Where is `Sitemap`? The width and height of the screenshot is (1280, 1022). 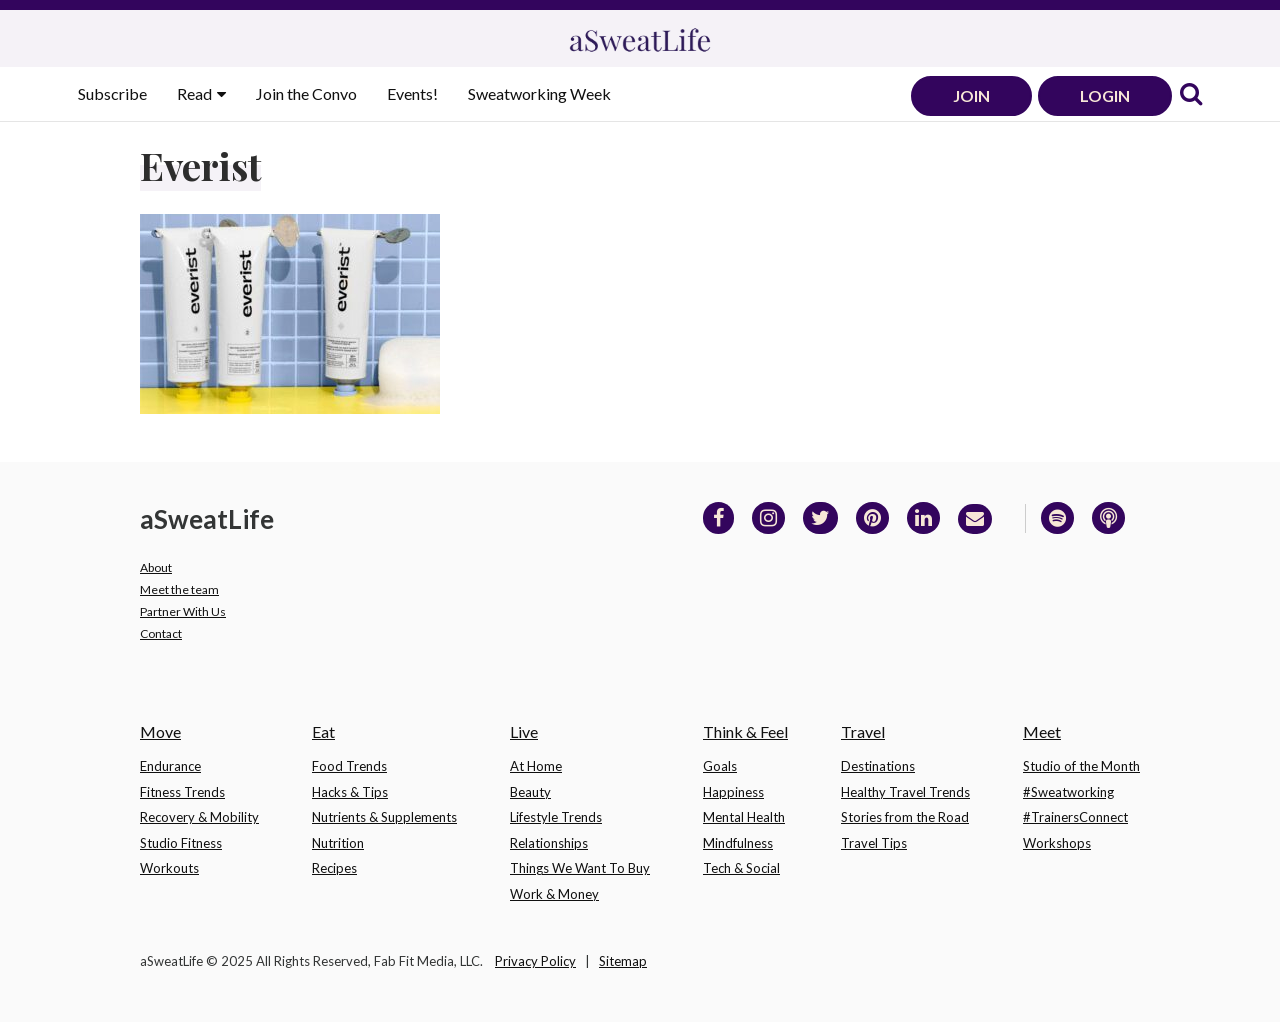
Sitemap is located at coordinates (623, 961).